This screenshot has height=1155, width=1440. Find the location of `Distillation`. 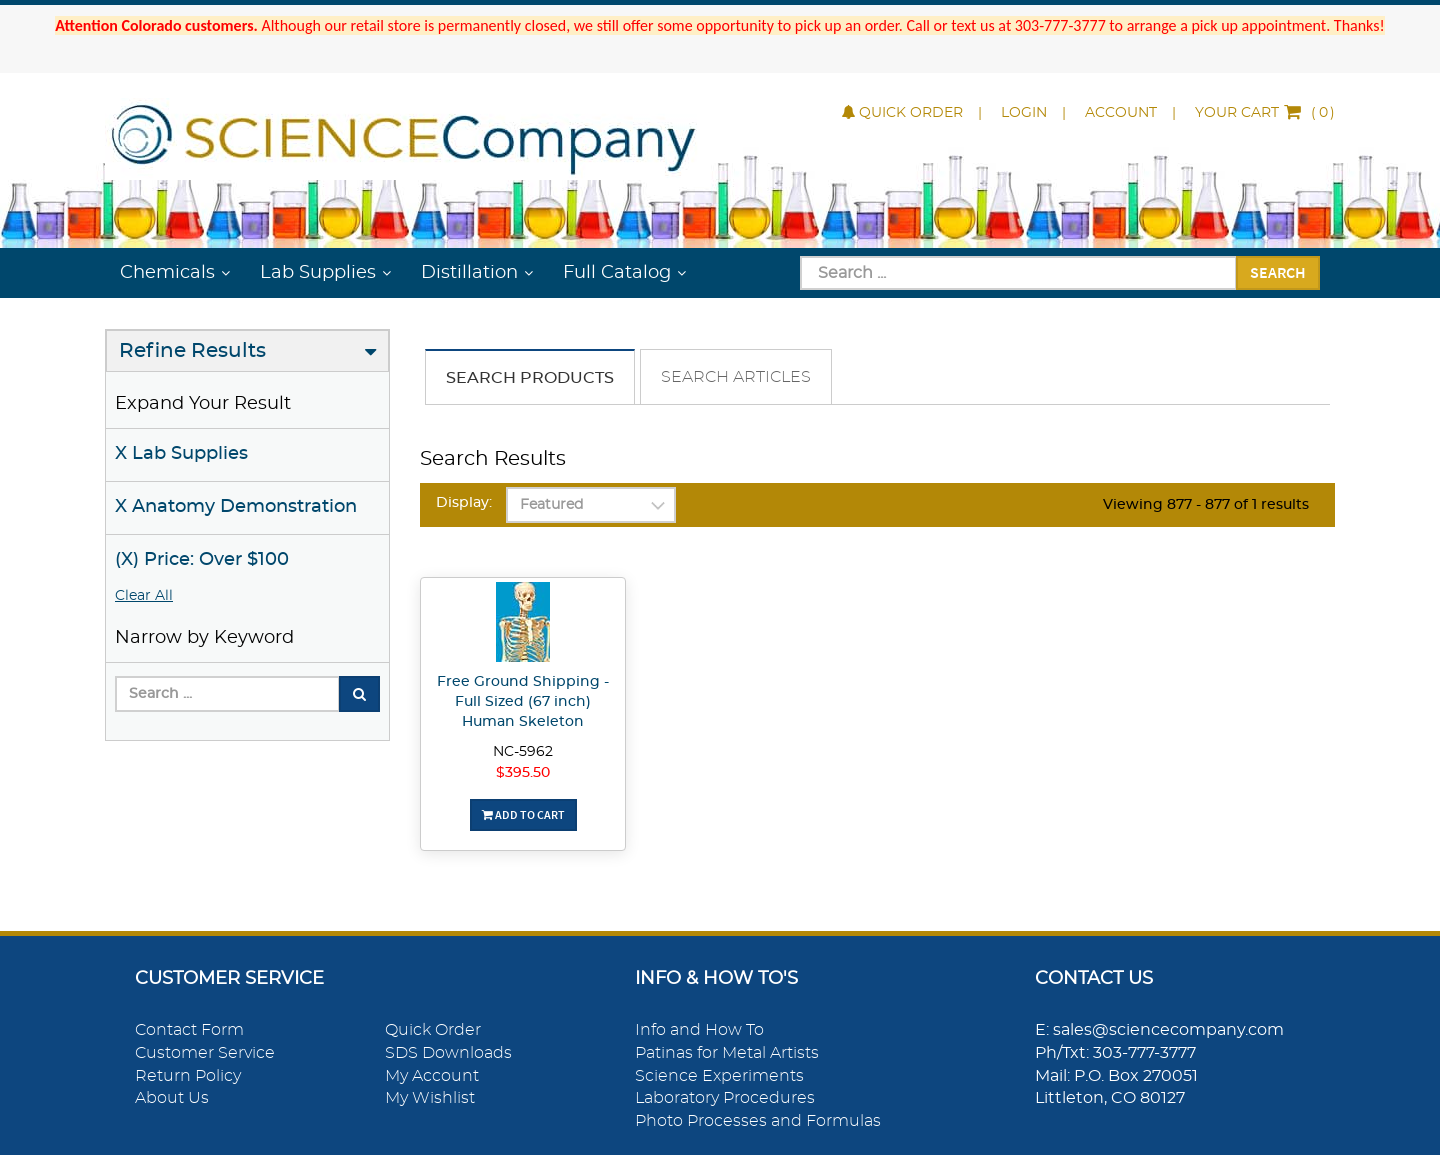

Distillation is located at coordinates (469, 273).